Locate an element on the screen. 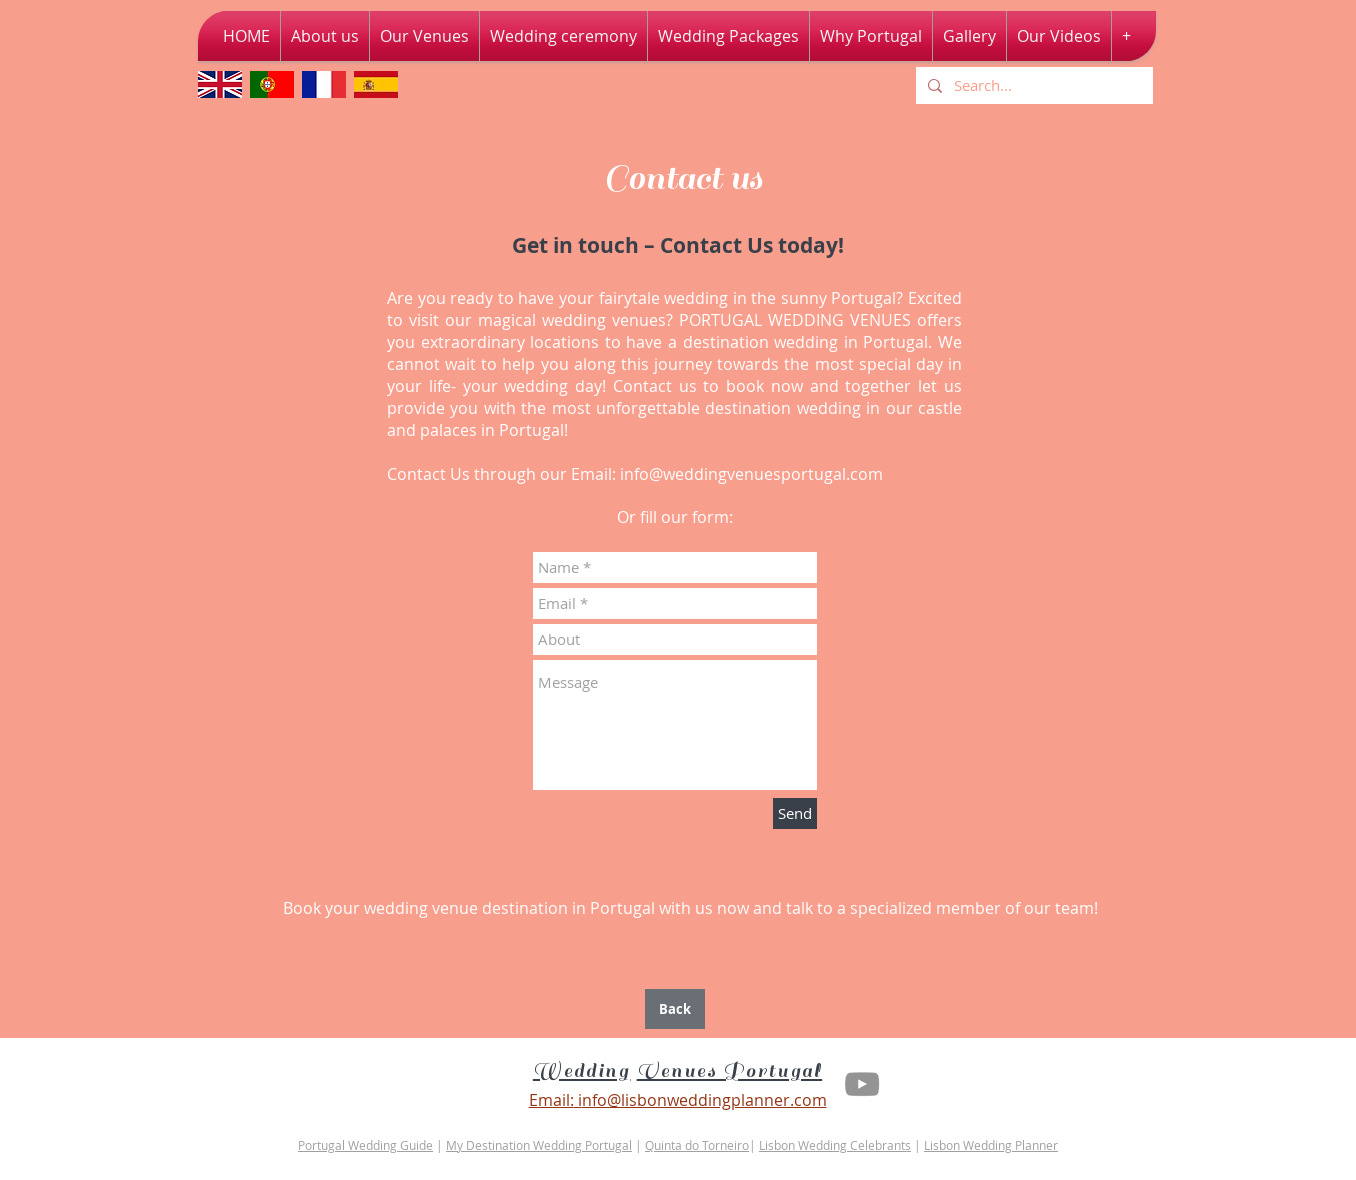  [button] is located at coordinates (1059, 36).